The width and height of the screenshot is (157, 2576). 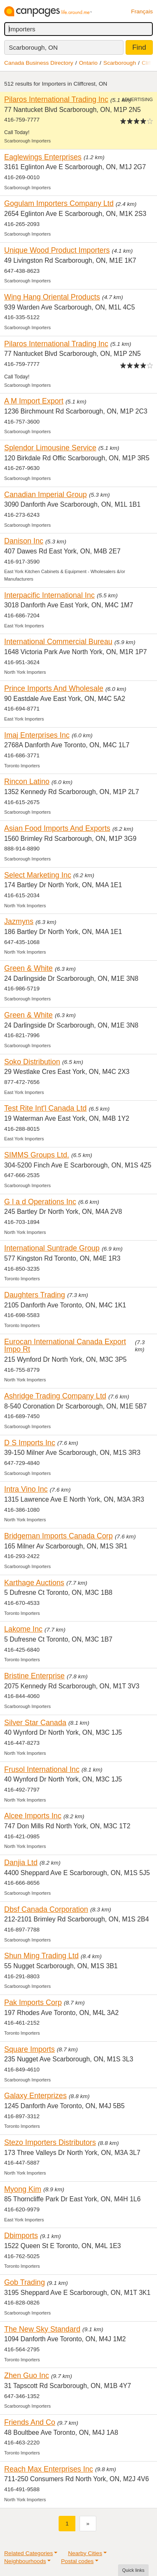 I want to click on Unique Wood Product Importers, so click(x=57, y=250).